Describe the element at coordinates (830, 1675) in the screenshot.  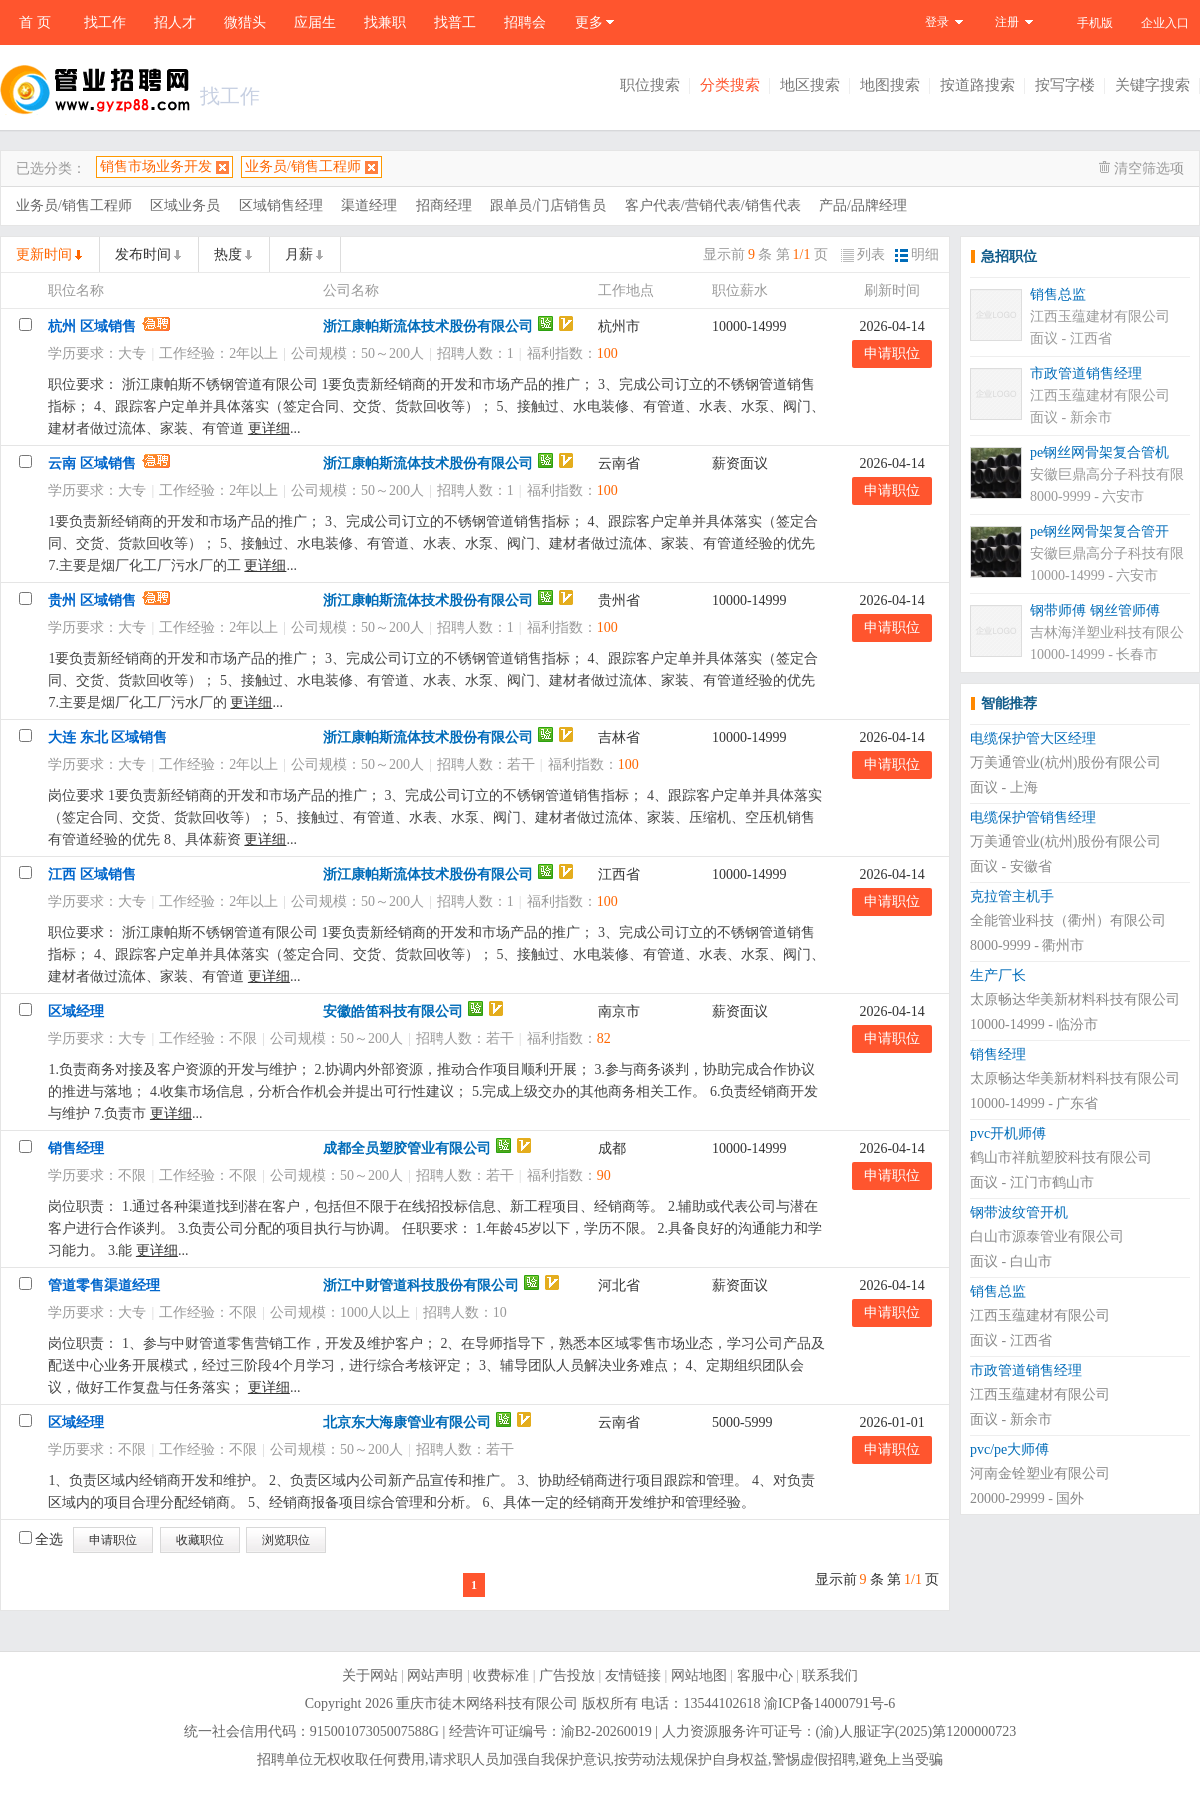
I see `联系我们` at that location.